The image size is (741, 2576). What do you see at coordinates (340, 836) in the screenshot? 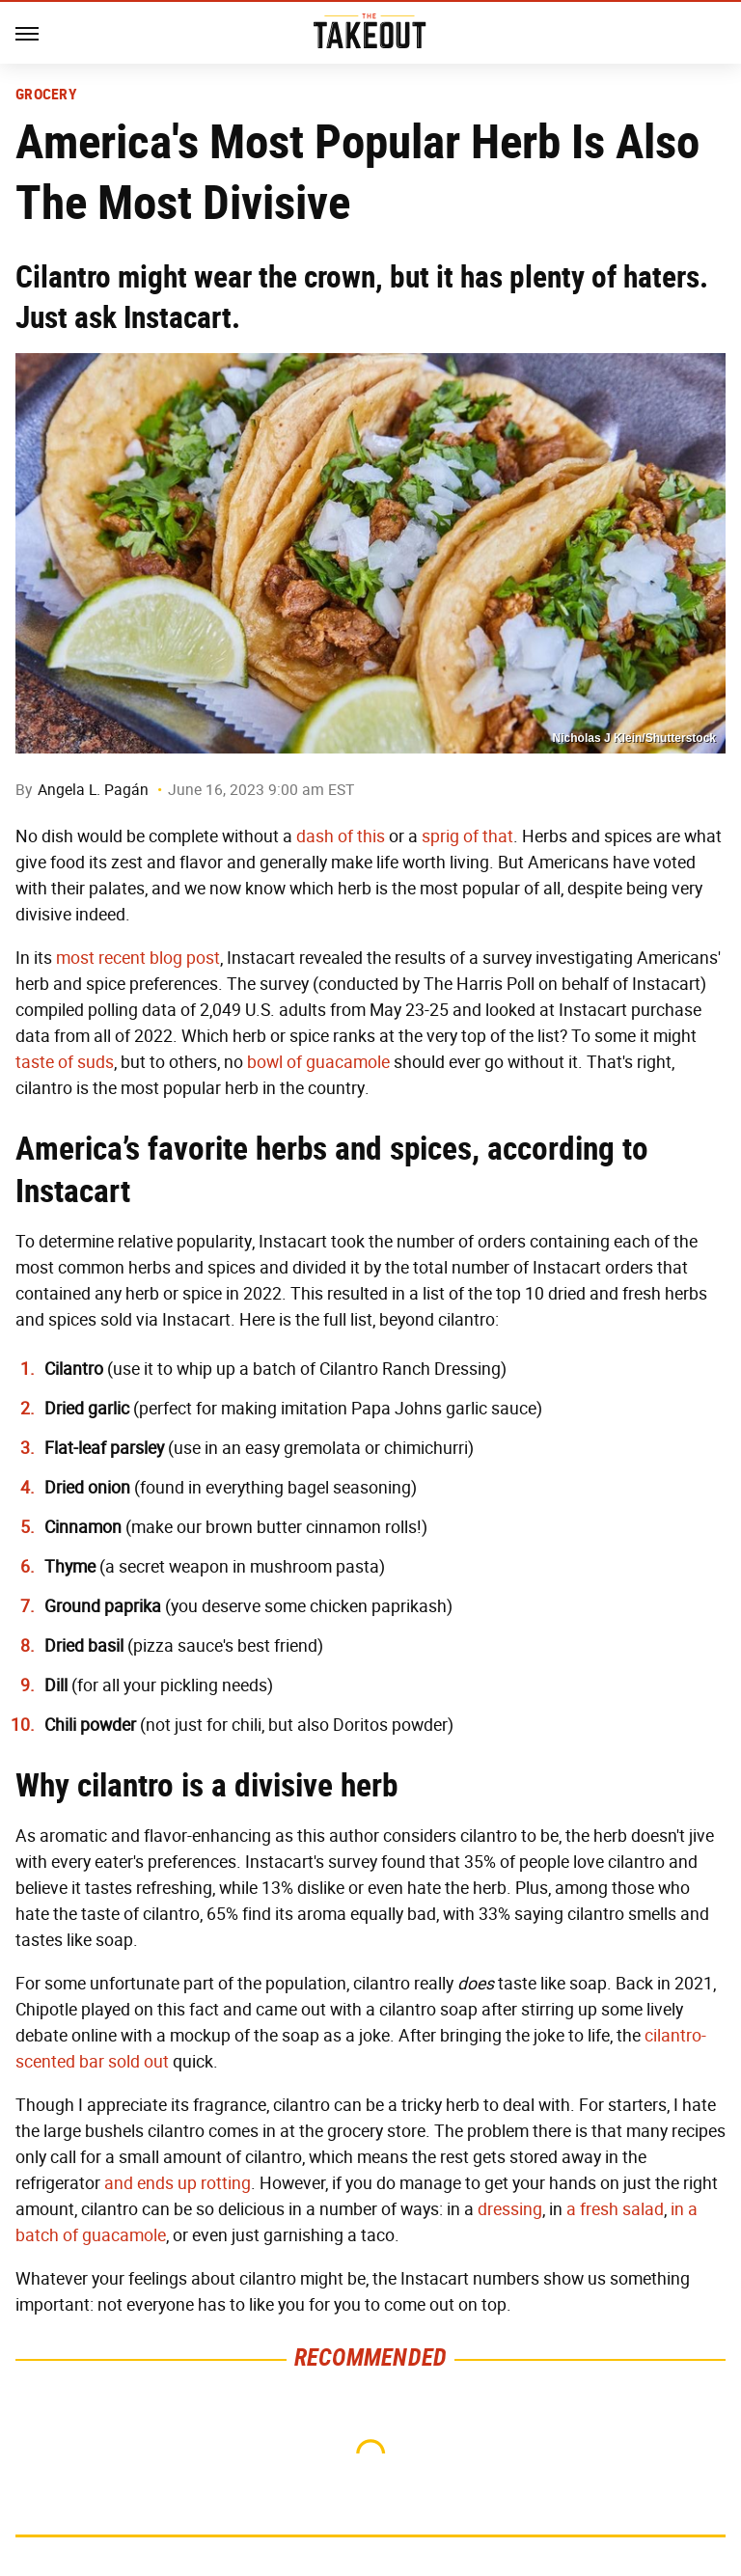
I see `dash of this` at bounding box center [340, 836].